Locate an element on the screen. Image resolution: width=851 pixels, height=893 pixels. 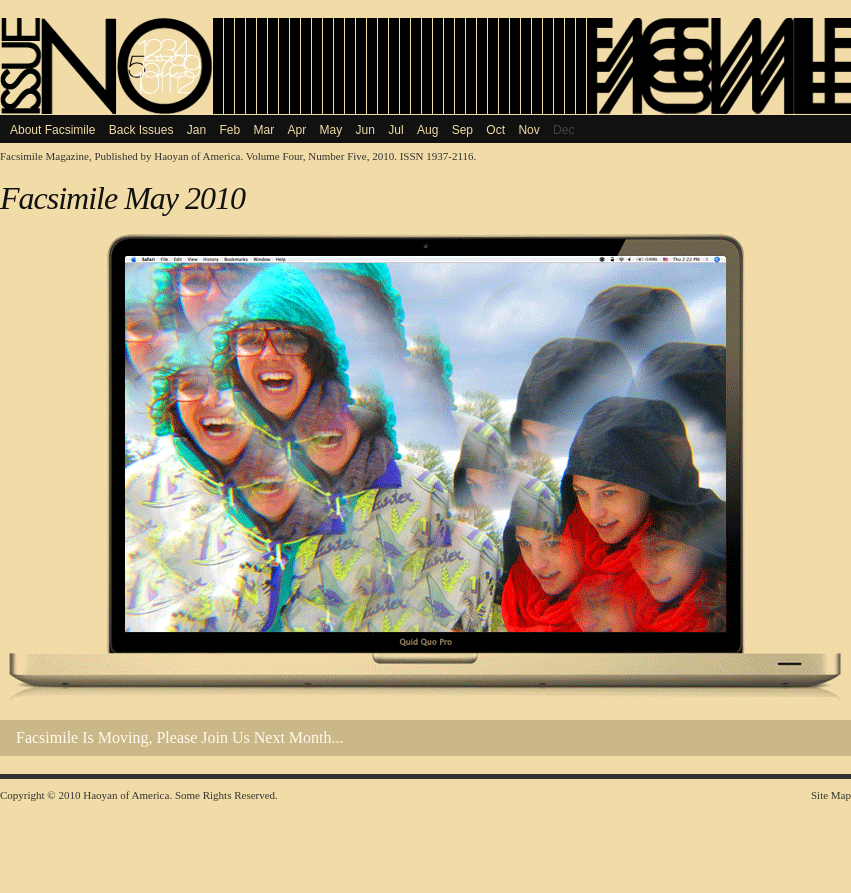
Nov is located at coordinates (528, 130).